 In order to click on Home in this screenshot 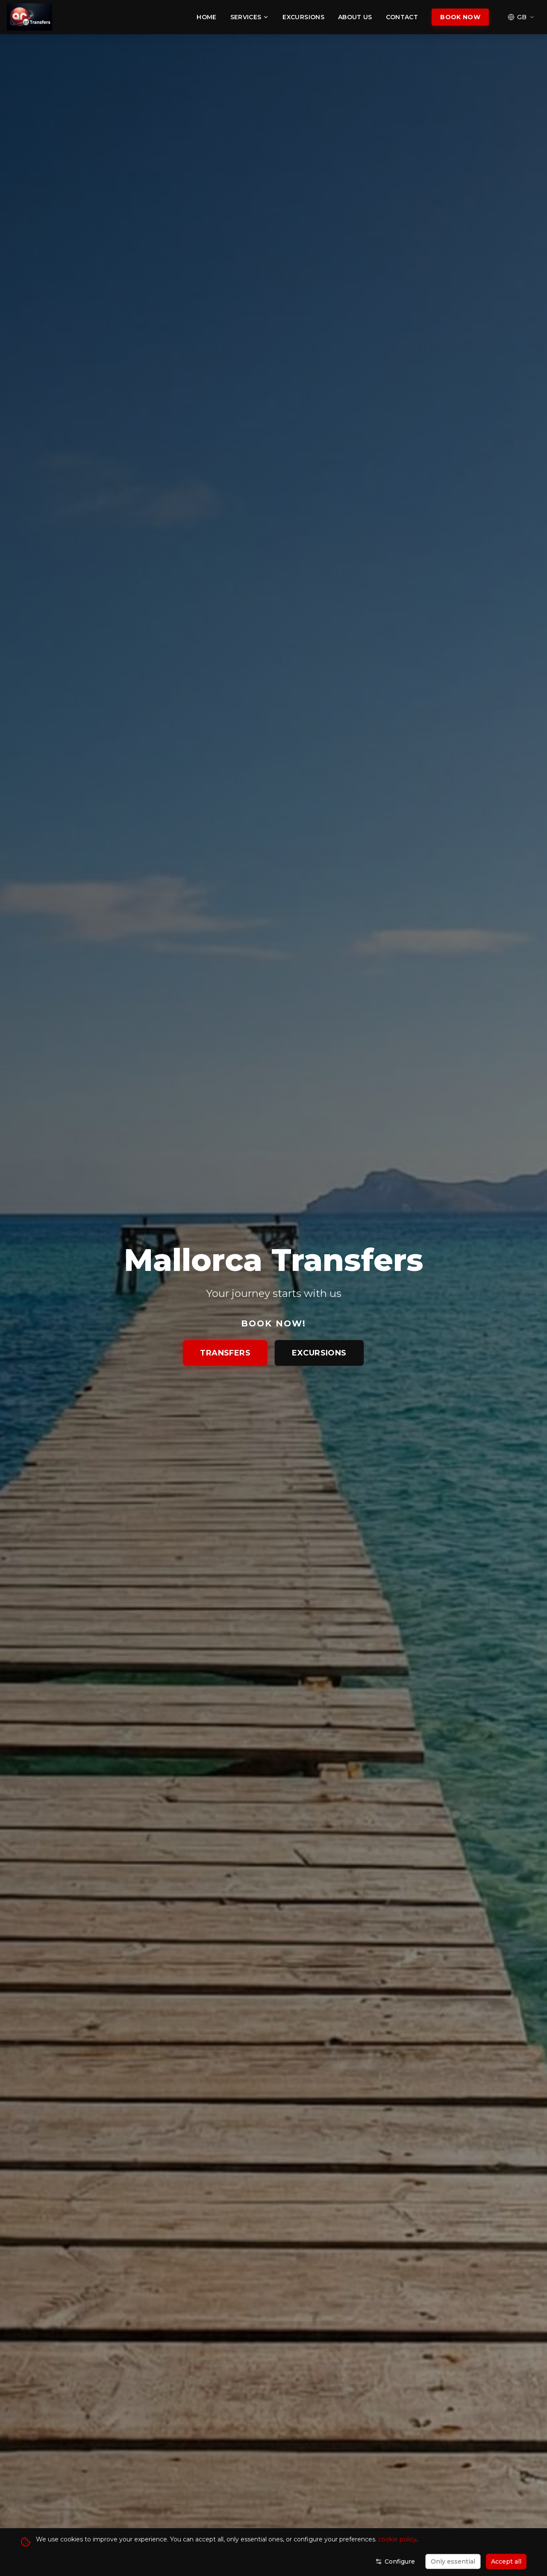, I will do `click(206, 17)`.